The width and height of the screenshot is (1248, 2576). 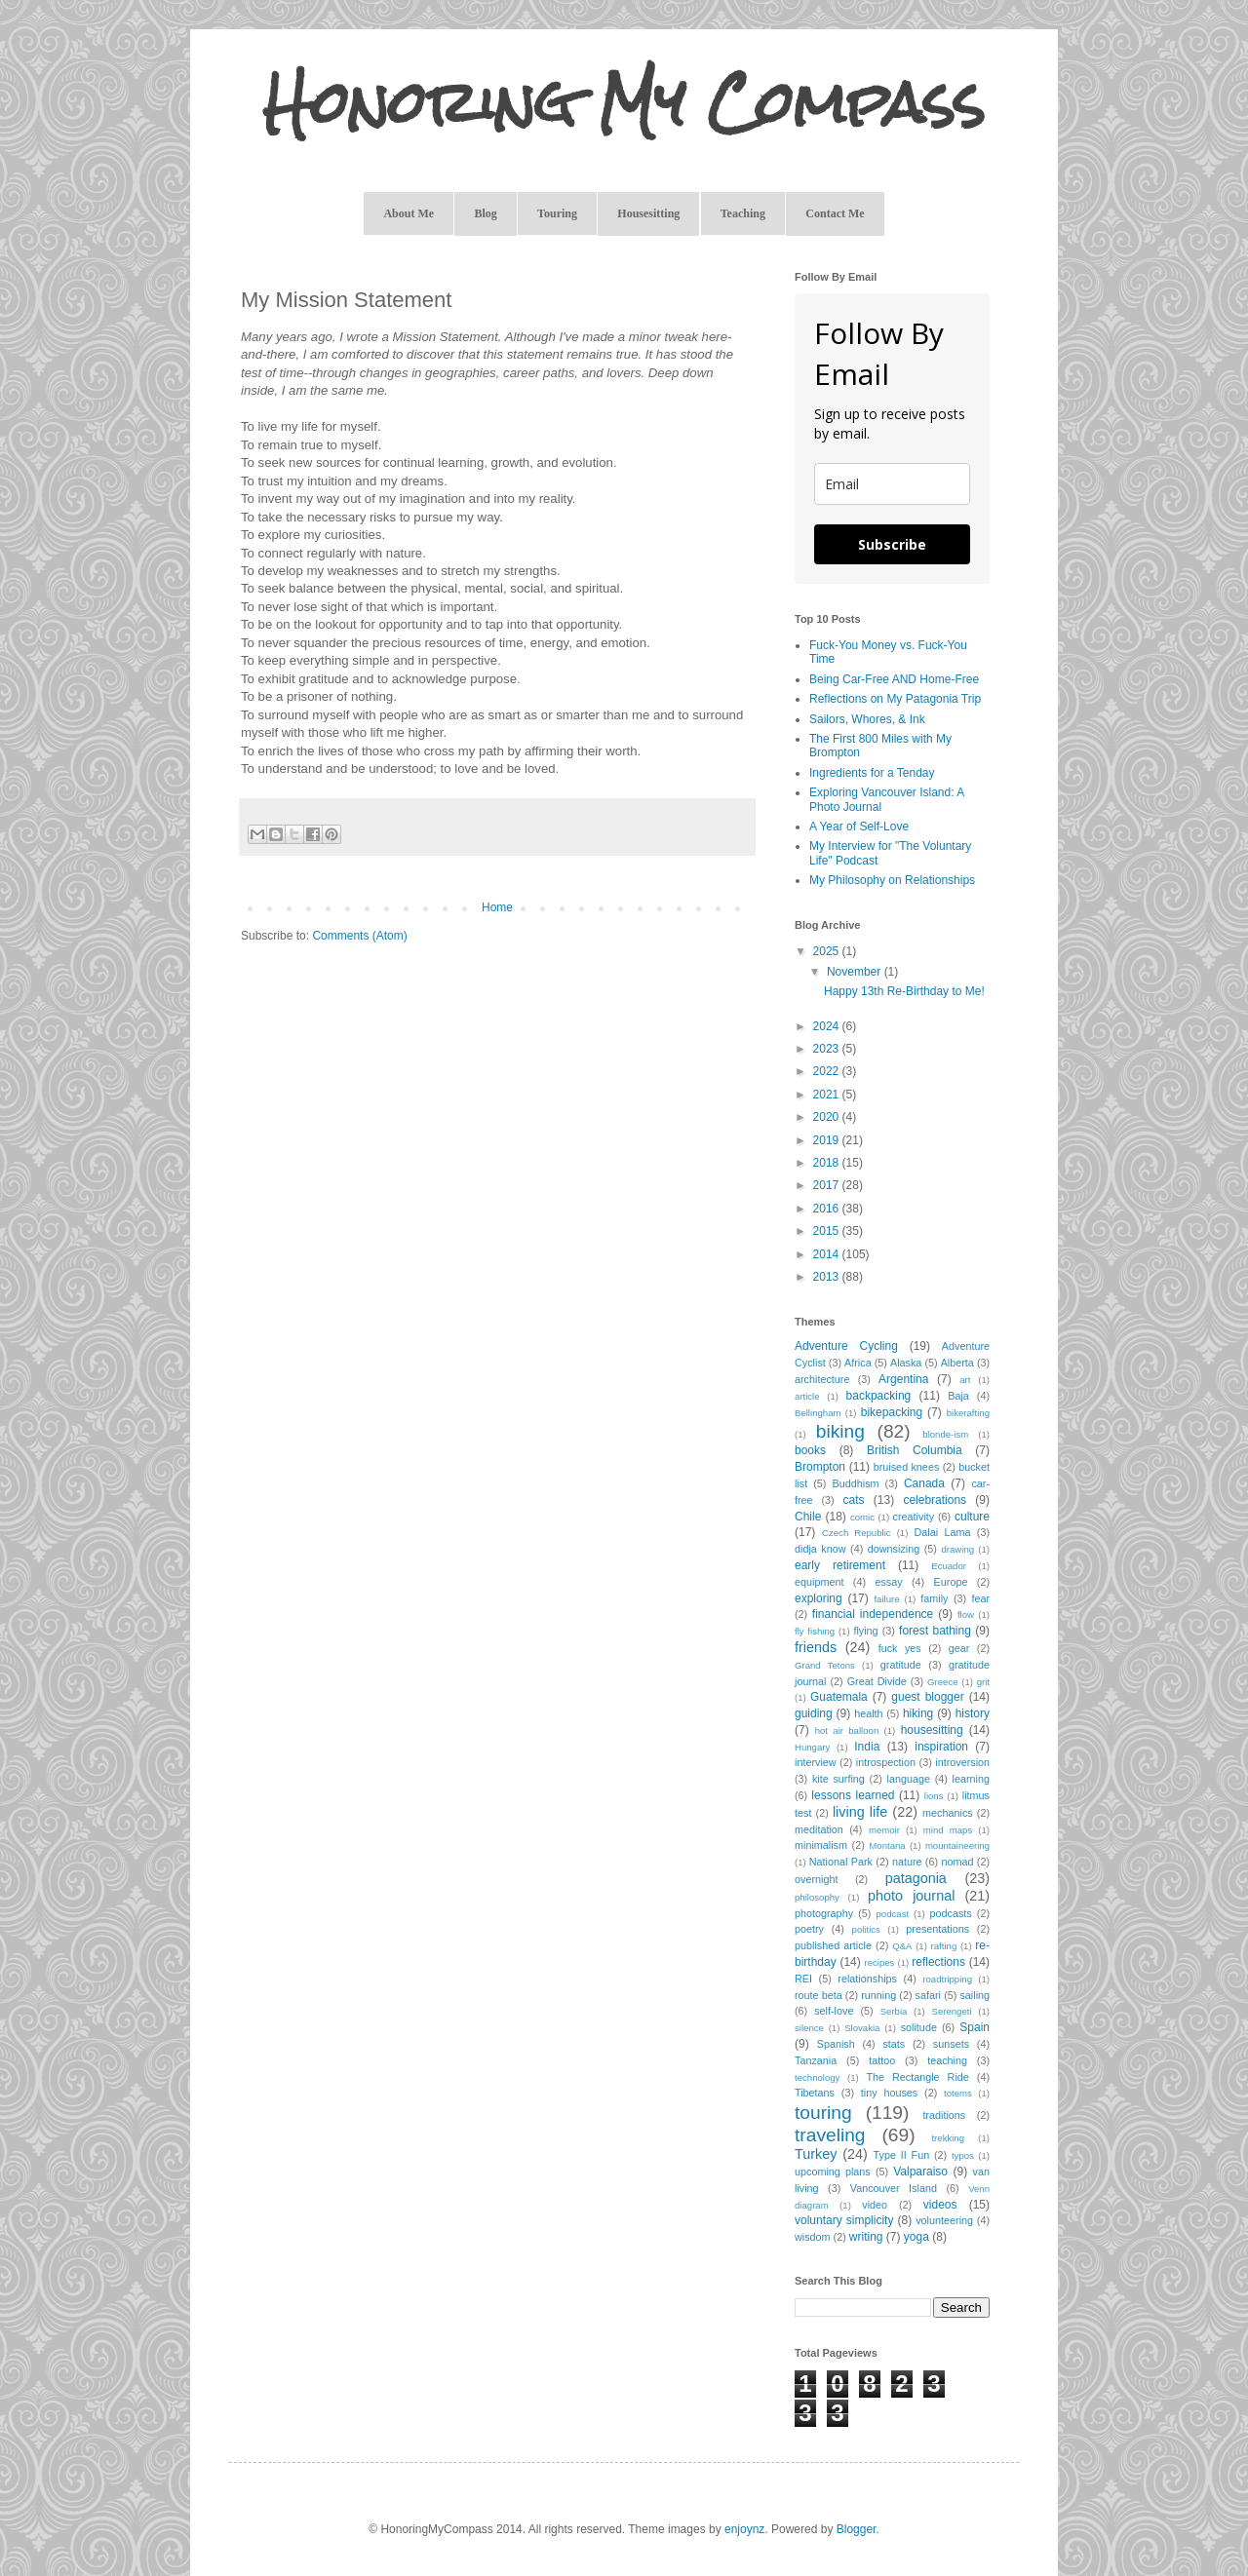 What do you see at coordinates (919, 2027) in the screenshot?
I see `solitude` at bounding box center [919, 2027].